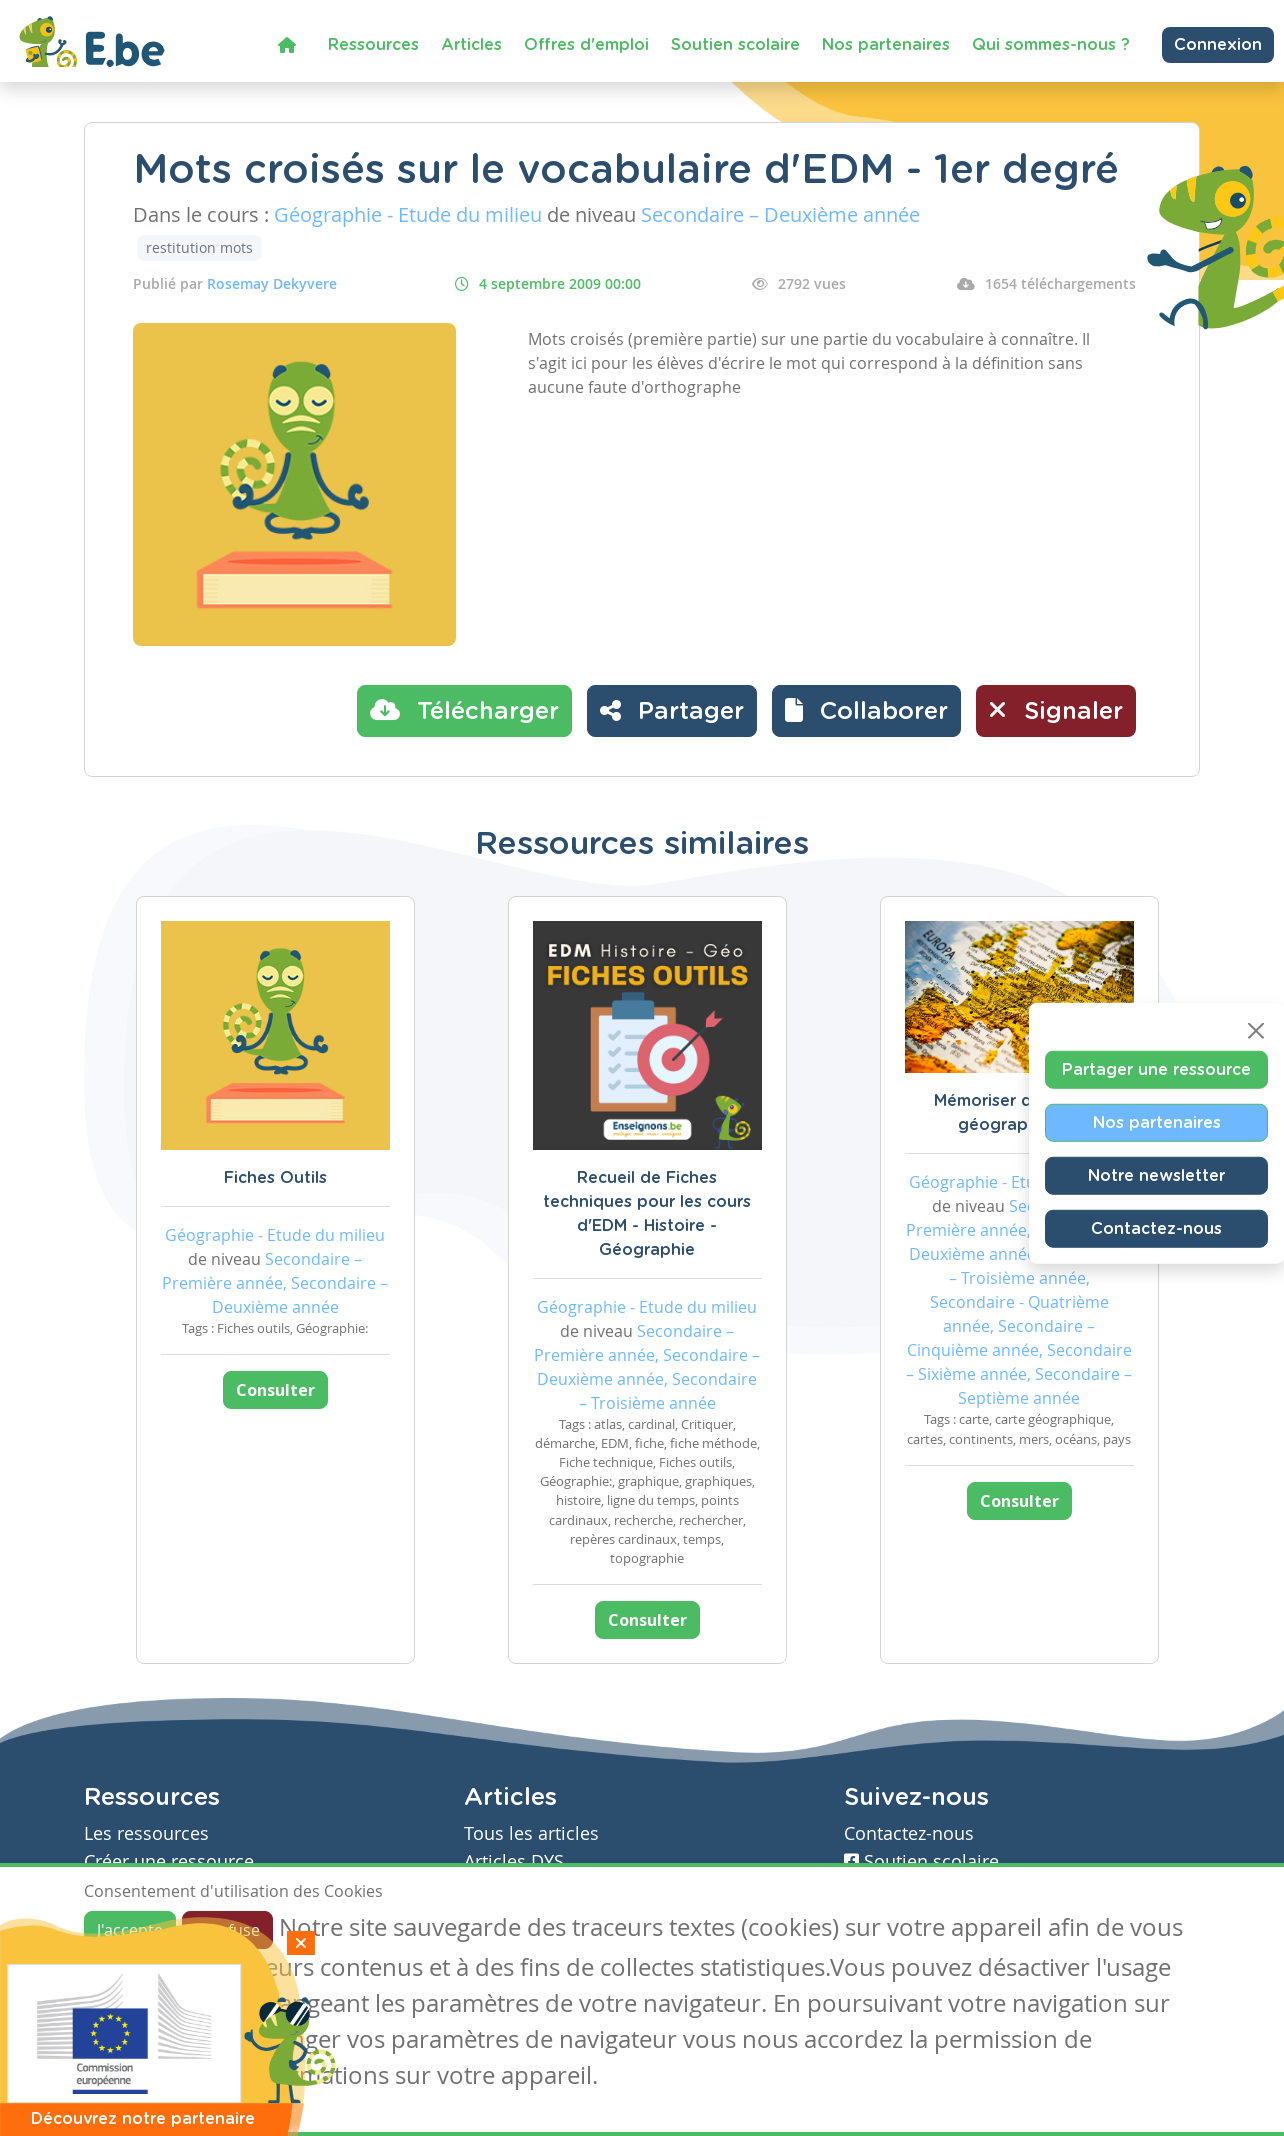 This screenshot has width=1284, height=2136. I want to click on Je refuse, so click(227, 1930).